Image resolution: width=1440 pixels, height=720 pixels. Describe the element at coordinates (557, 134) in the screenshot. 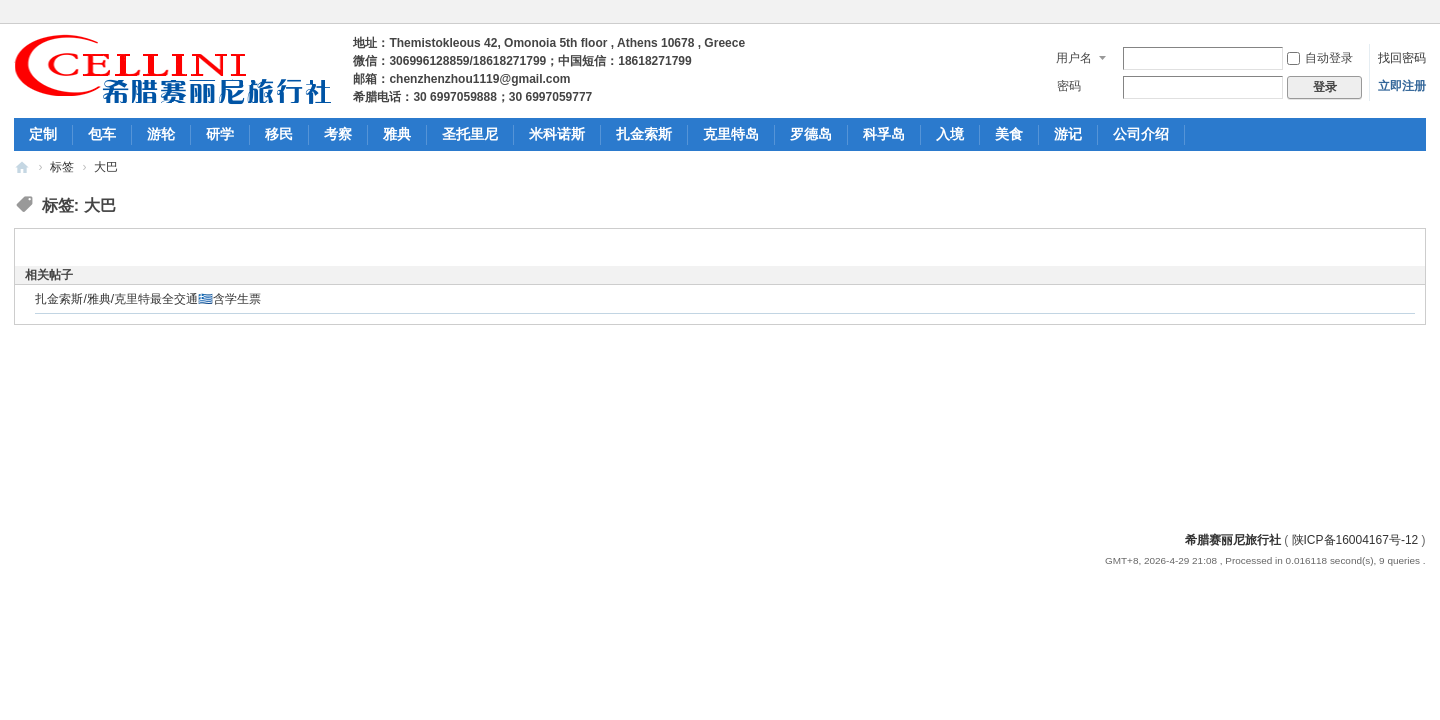

I see `米科诺斯` at that location.